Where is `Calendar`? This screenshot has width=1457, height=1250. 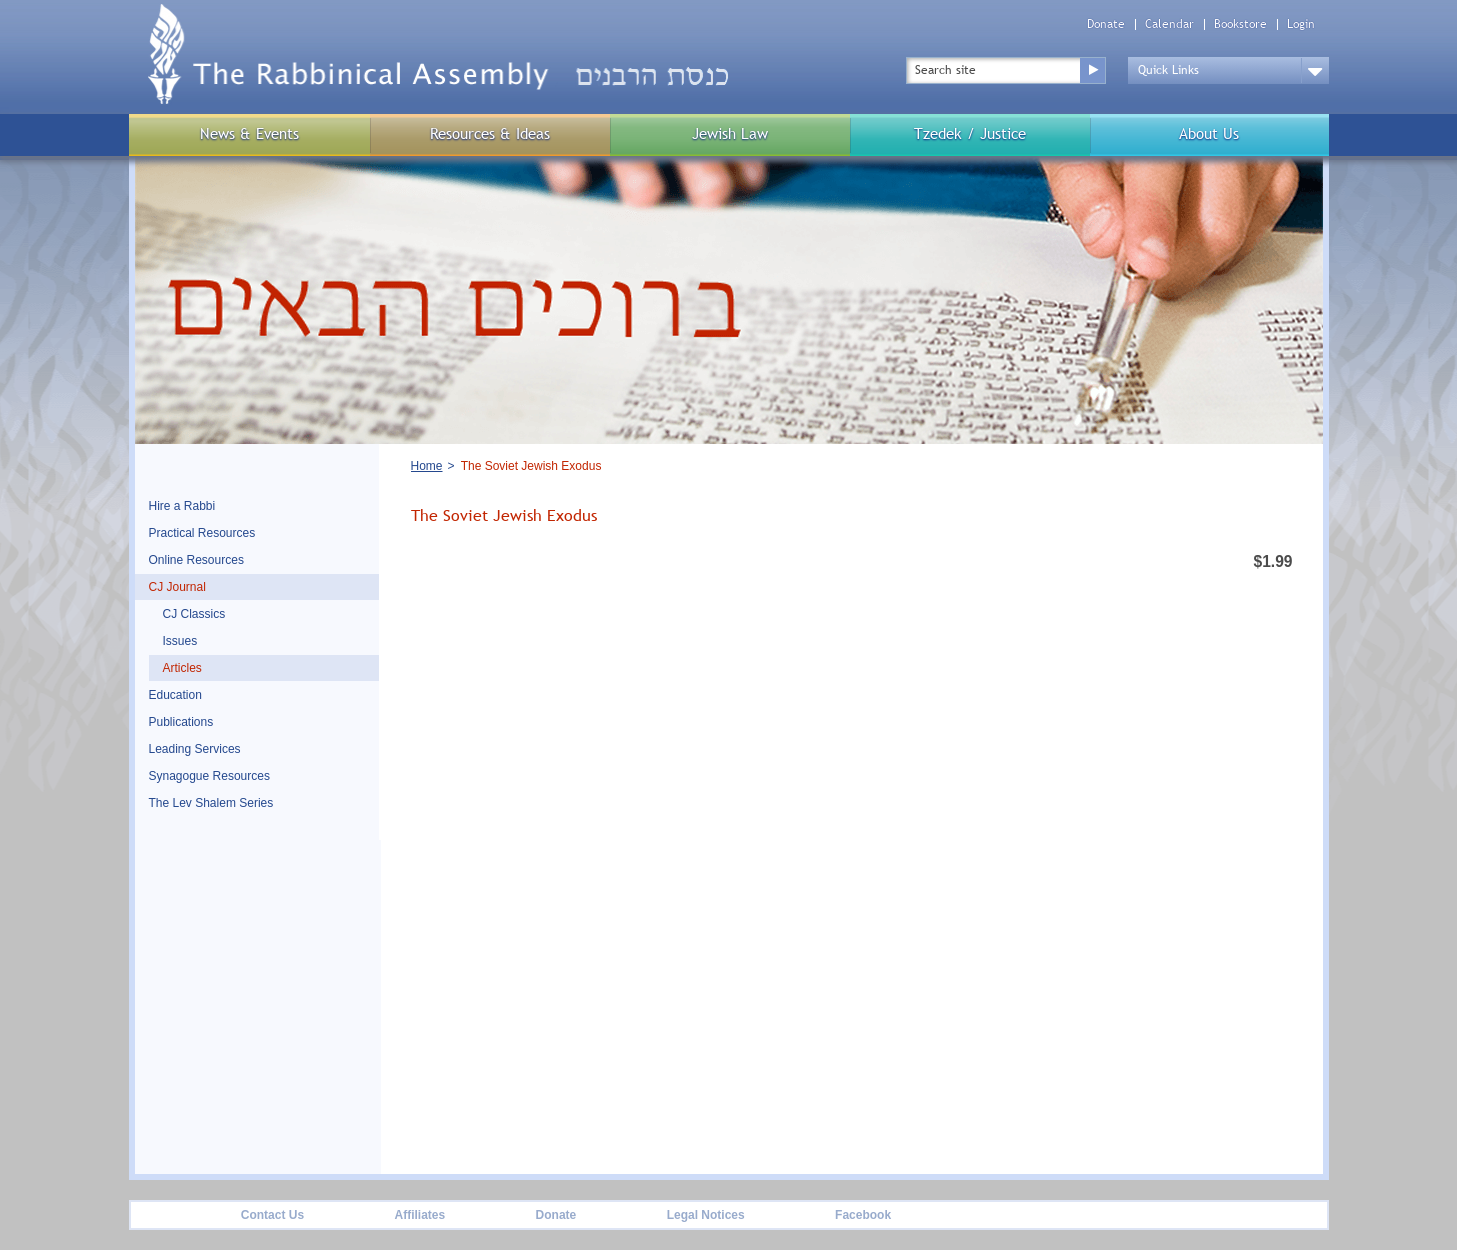 Calendar is located at coordinates (1169, 24).